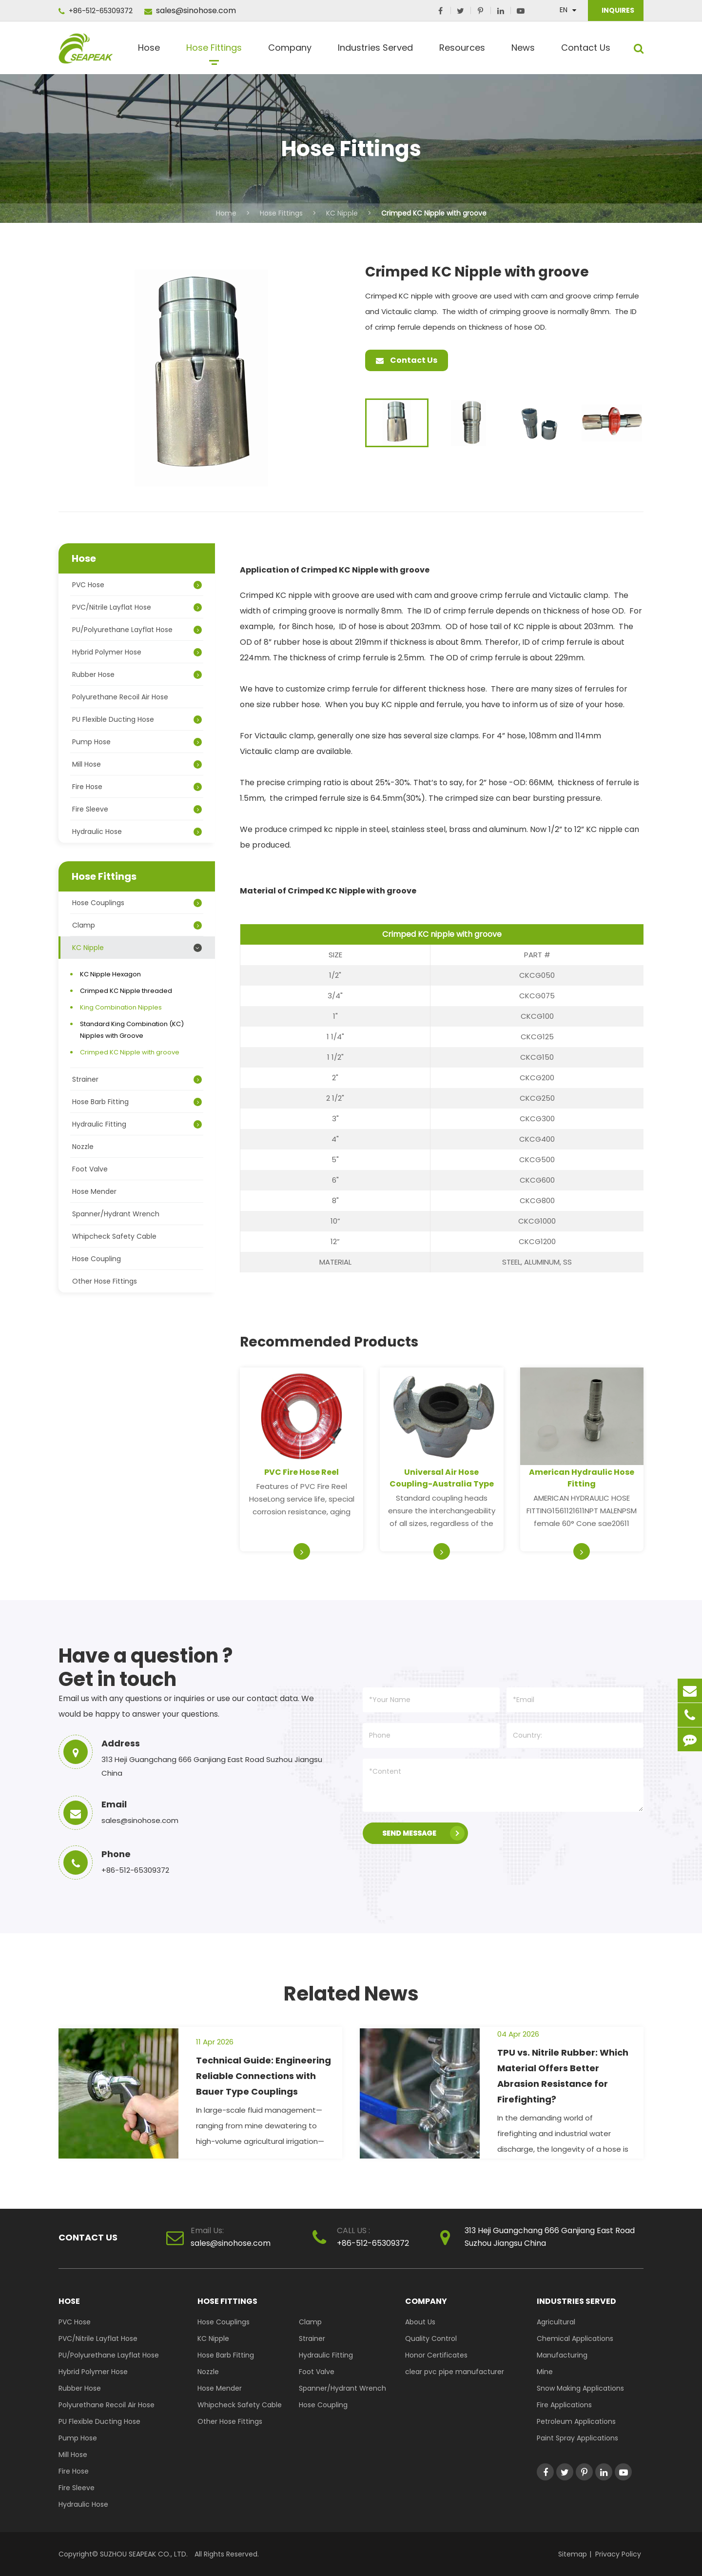 This screenshot has width=702, height=2576. What do you see at coordinates (190, 10) in the screenshot?
I see `sales@sinohose.com` at bounding box center [190, 10].